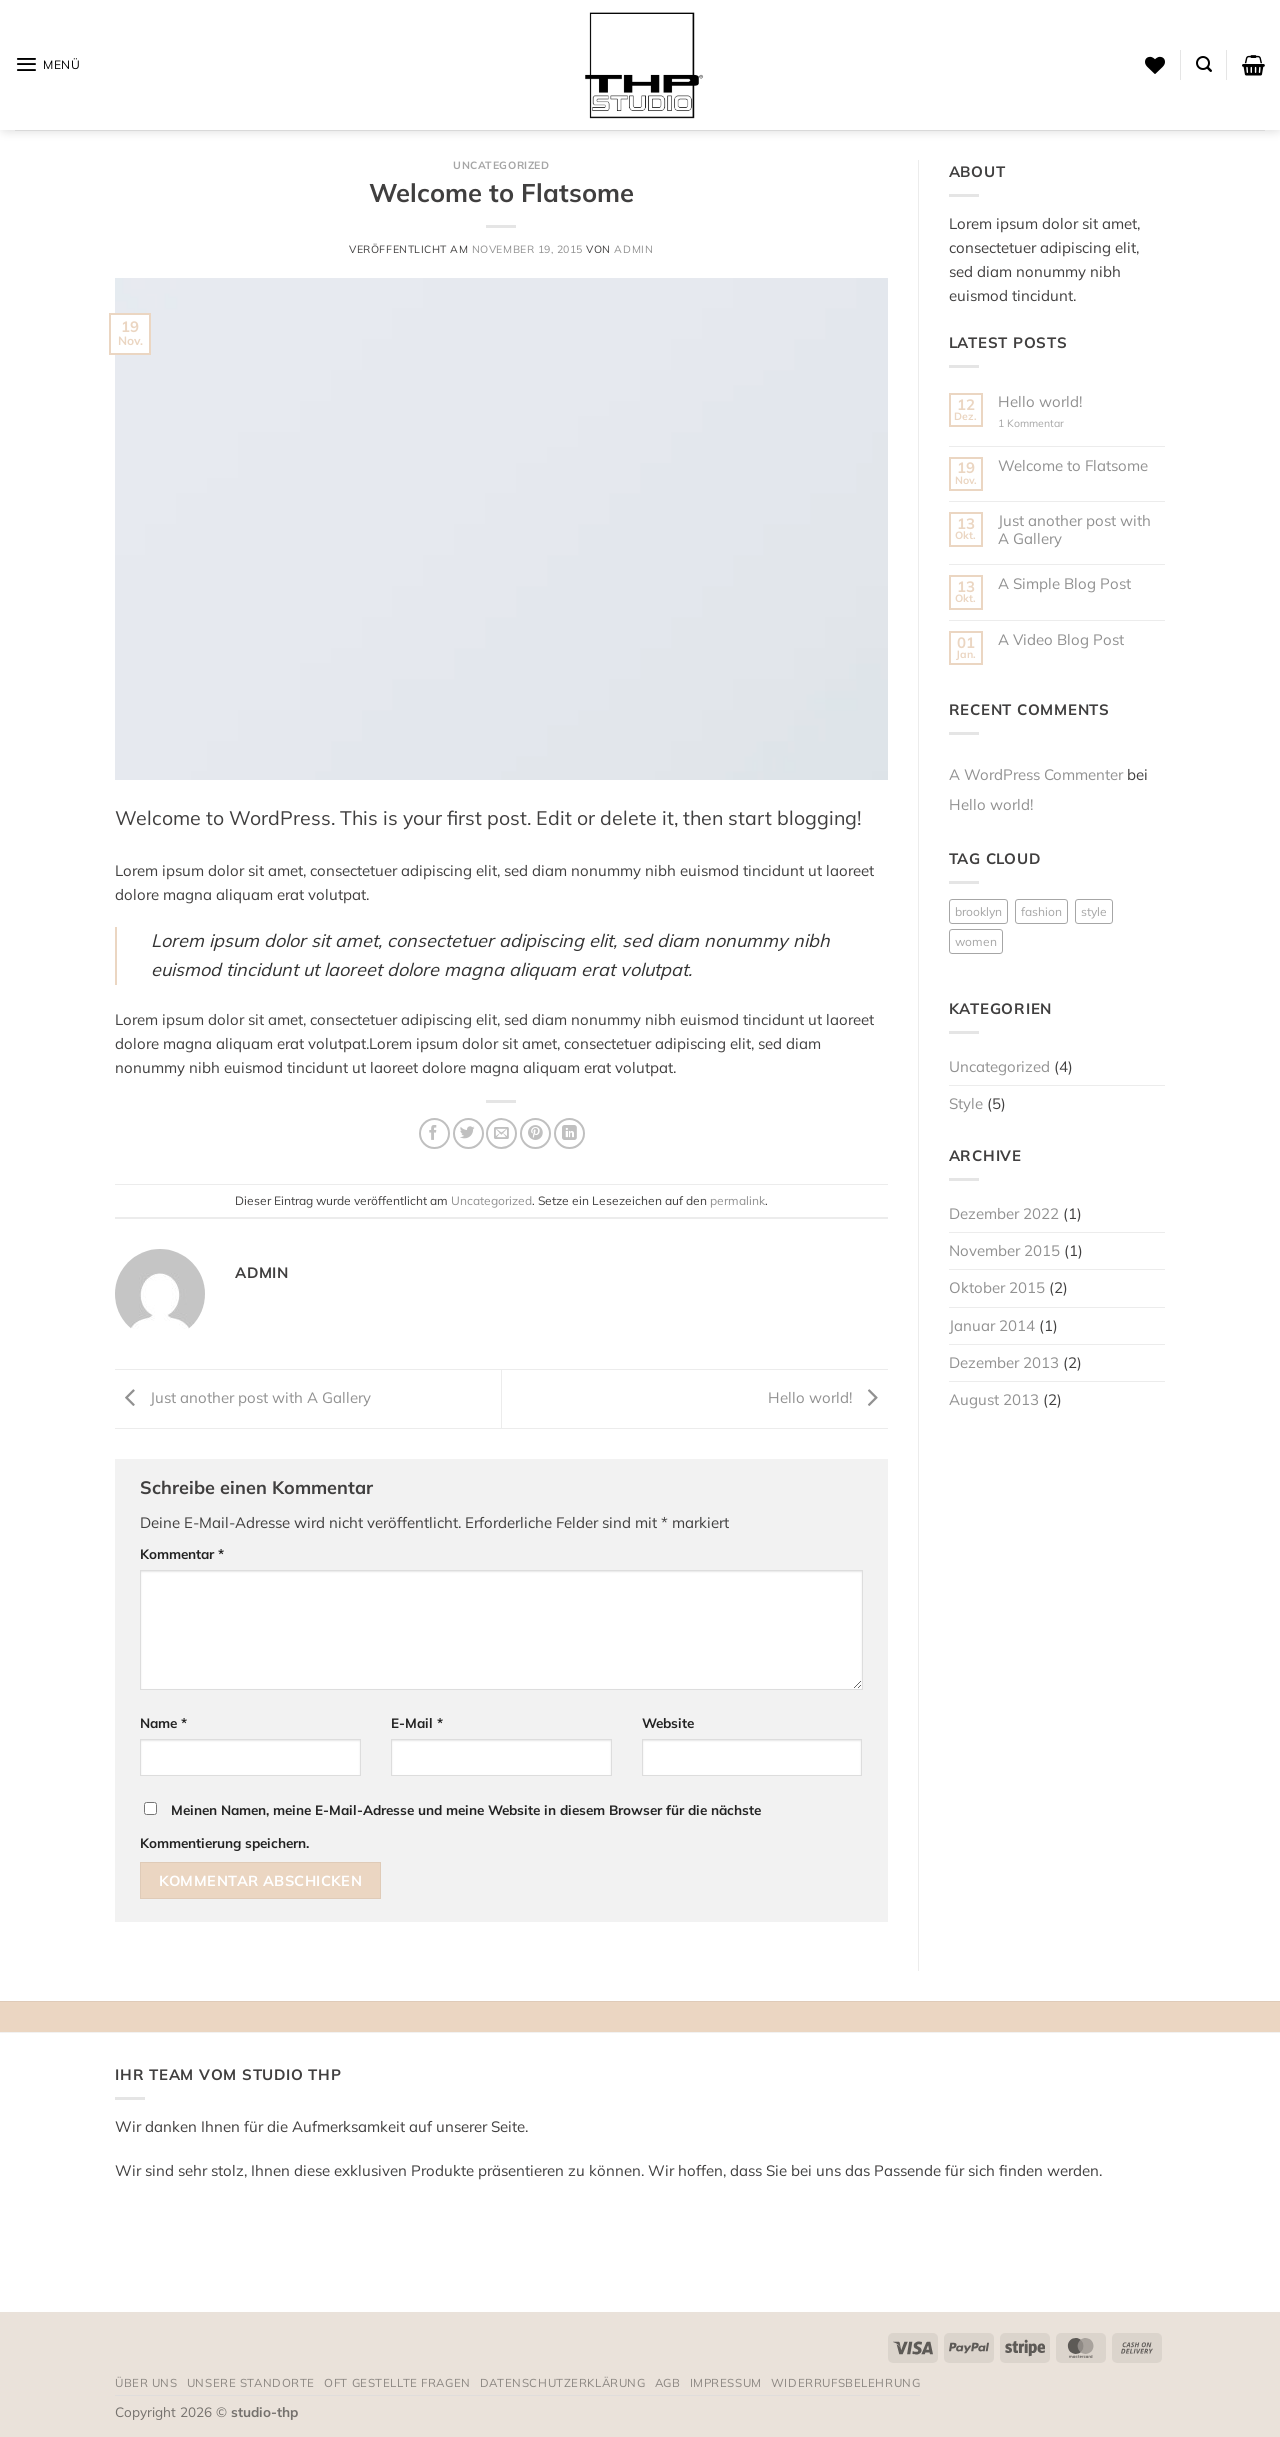  What do you see at coordinates (994, 1399) in the screenshot?
I see `August 2013` at bounding box center [994, 1399].